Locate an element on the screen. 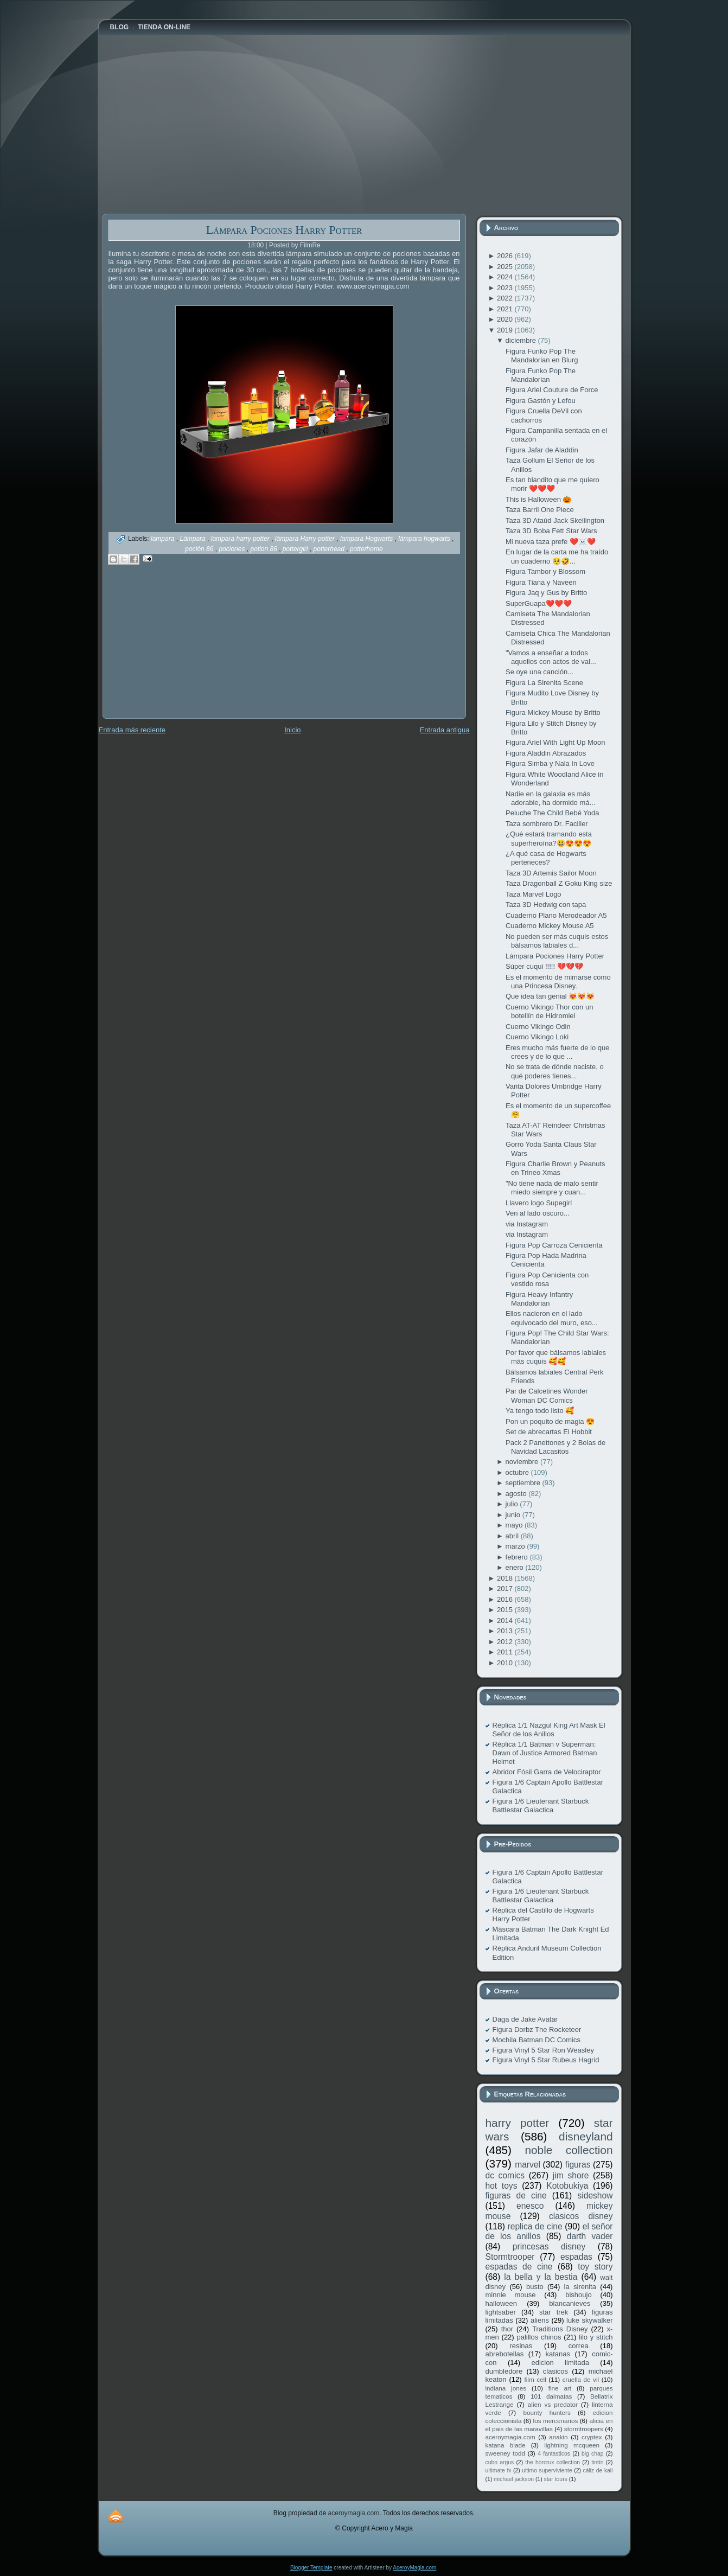 The image size is (728, 2576). abril is located at coordinates (513, 1536).